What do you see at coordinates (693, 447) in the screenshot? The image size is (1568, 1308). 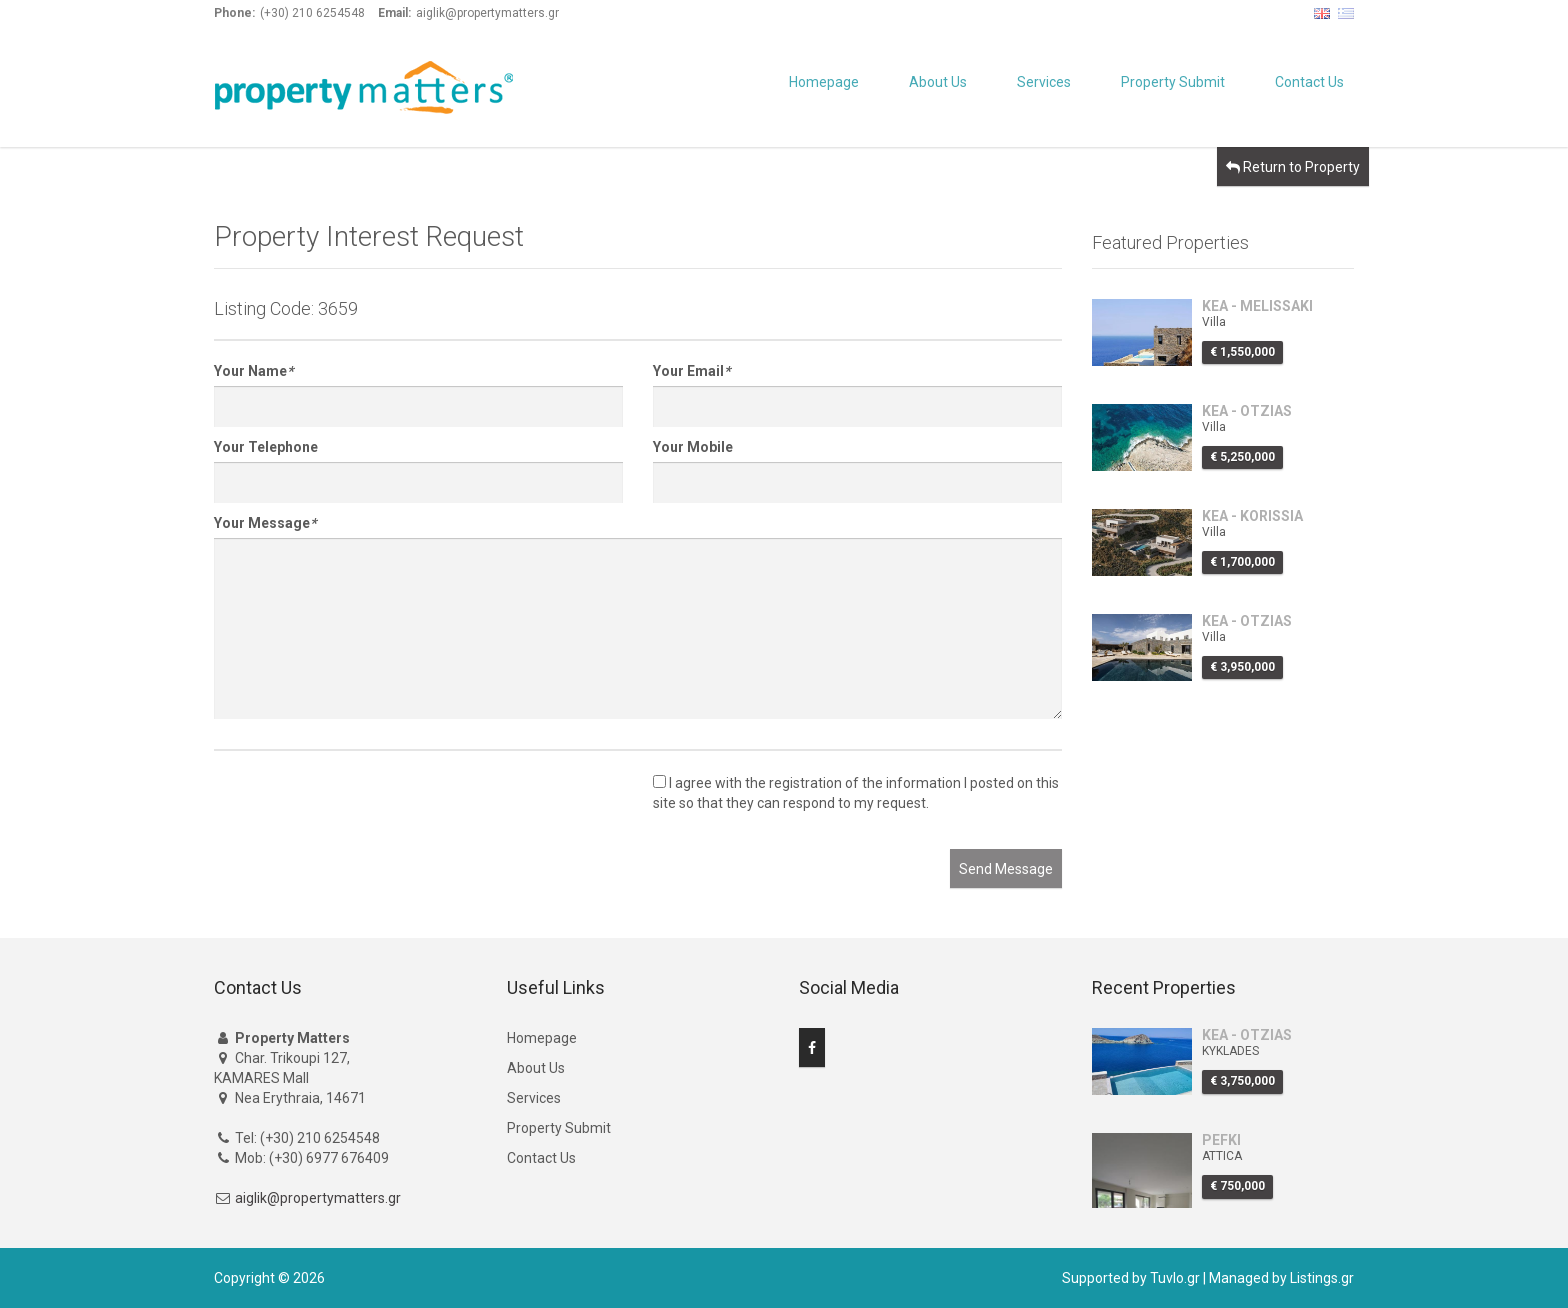 I see `Your Mobile` at bounding box center [693, 447].